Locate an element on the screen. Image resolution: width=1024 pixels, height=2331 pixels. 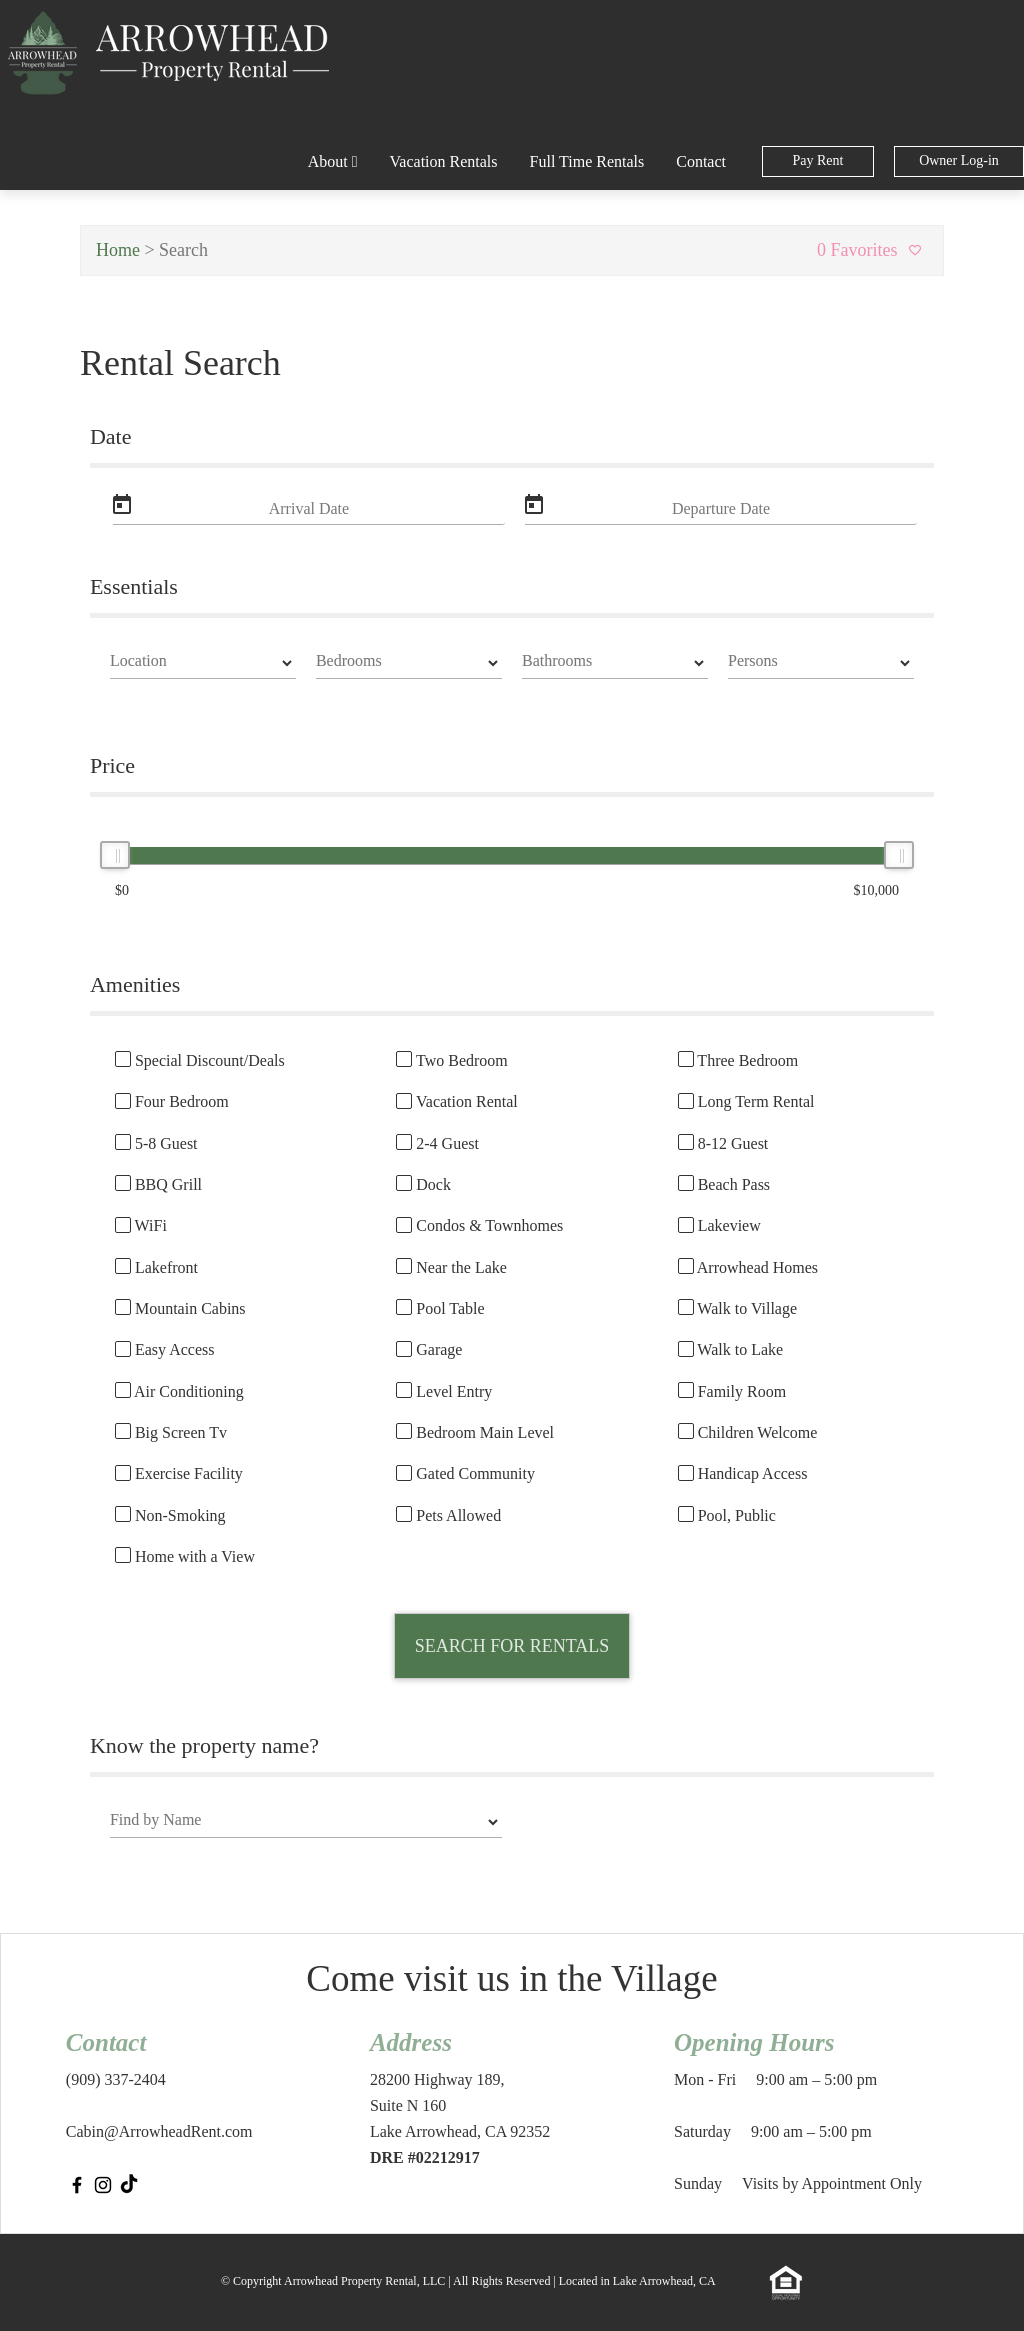
Level Entry is located at coordinates (444, 1392).